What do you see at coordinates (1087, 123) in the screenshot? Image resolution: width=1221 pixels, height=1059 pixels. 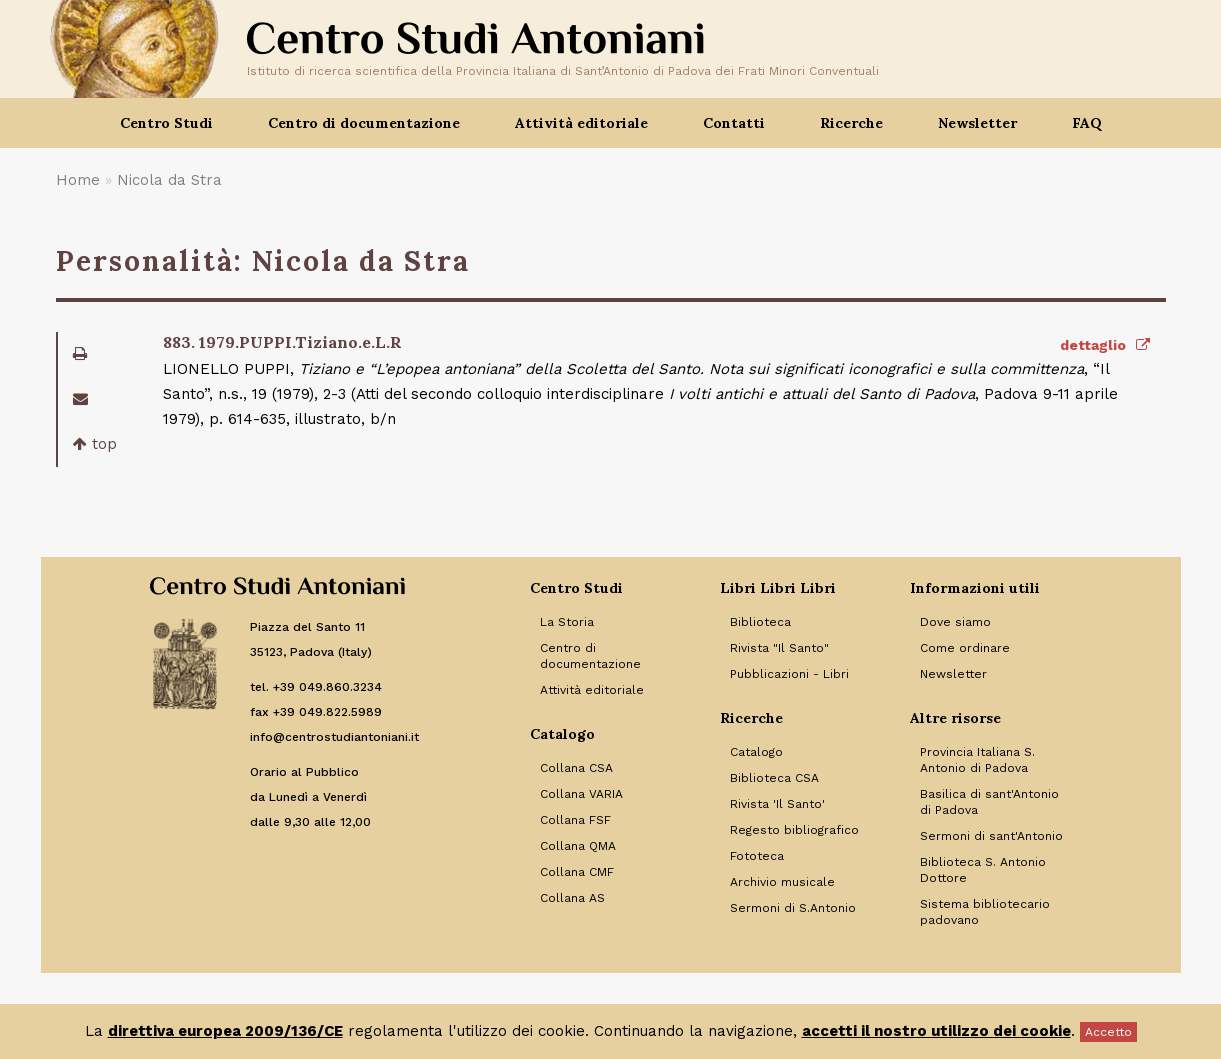 I see `FAQ` at bounding box center [1087, 123].